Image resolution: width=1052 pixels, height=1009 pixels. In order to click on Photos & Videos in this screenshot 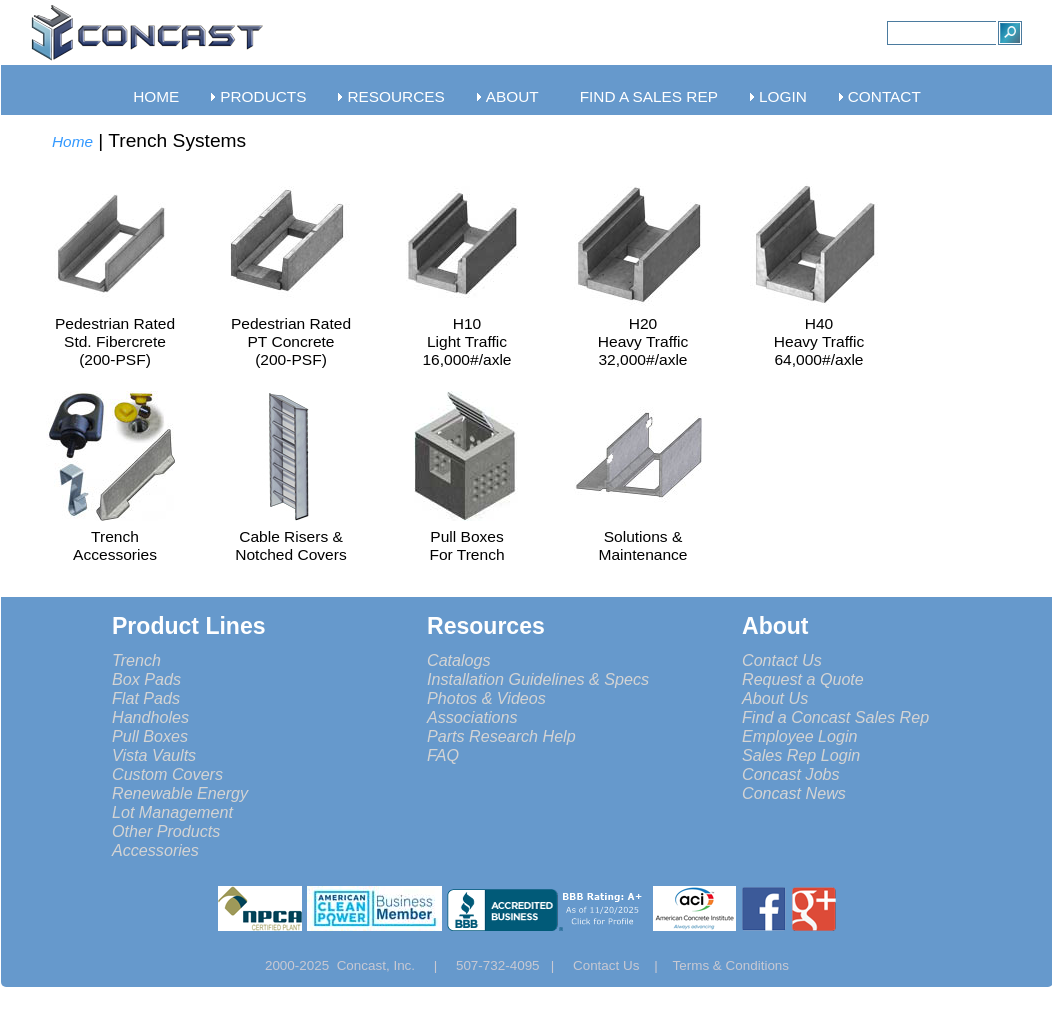, I will do `click(486, 698)`.